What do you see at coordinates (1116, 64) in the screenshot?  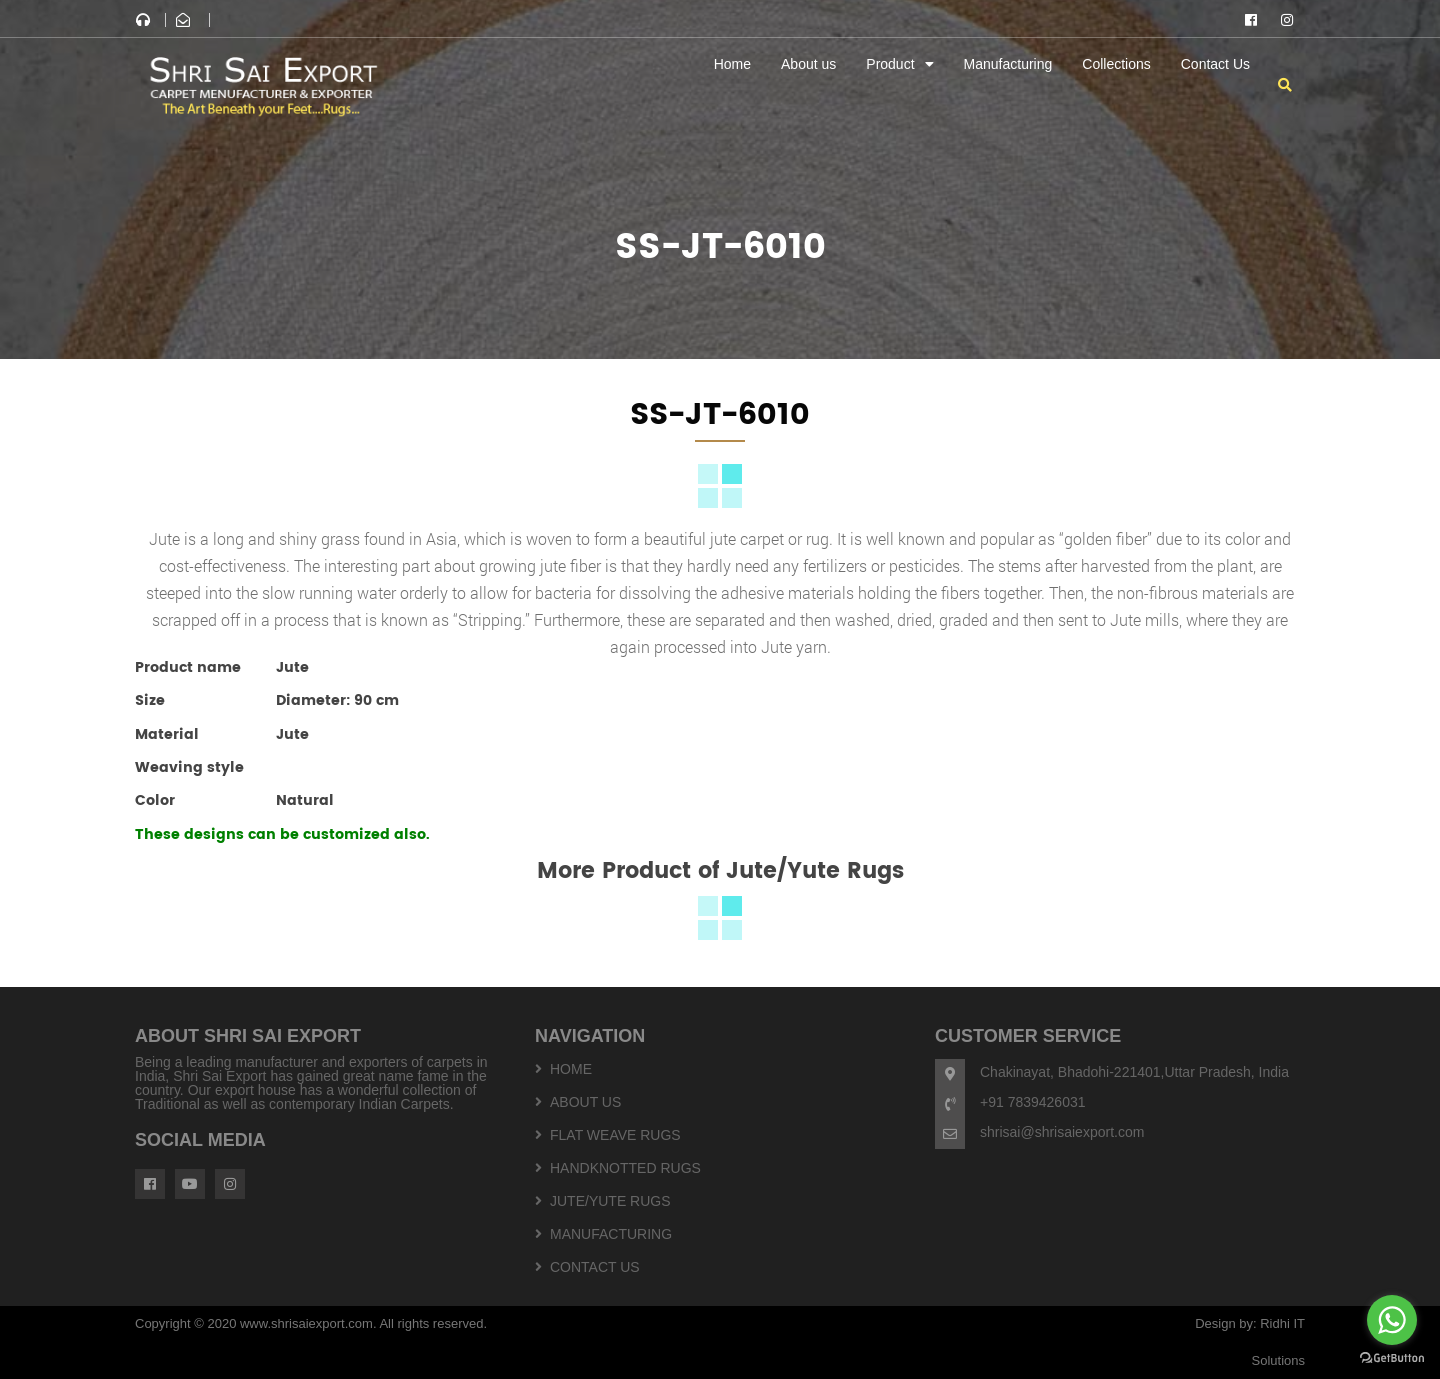 I see `Collections` at bounding box center [1116, 64].